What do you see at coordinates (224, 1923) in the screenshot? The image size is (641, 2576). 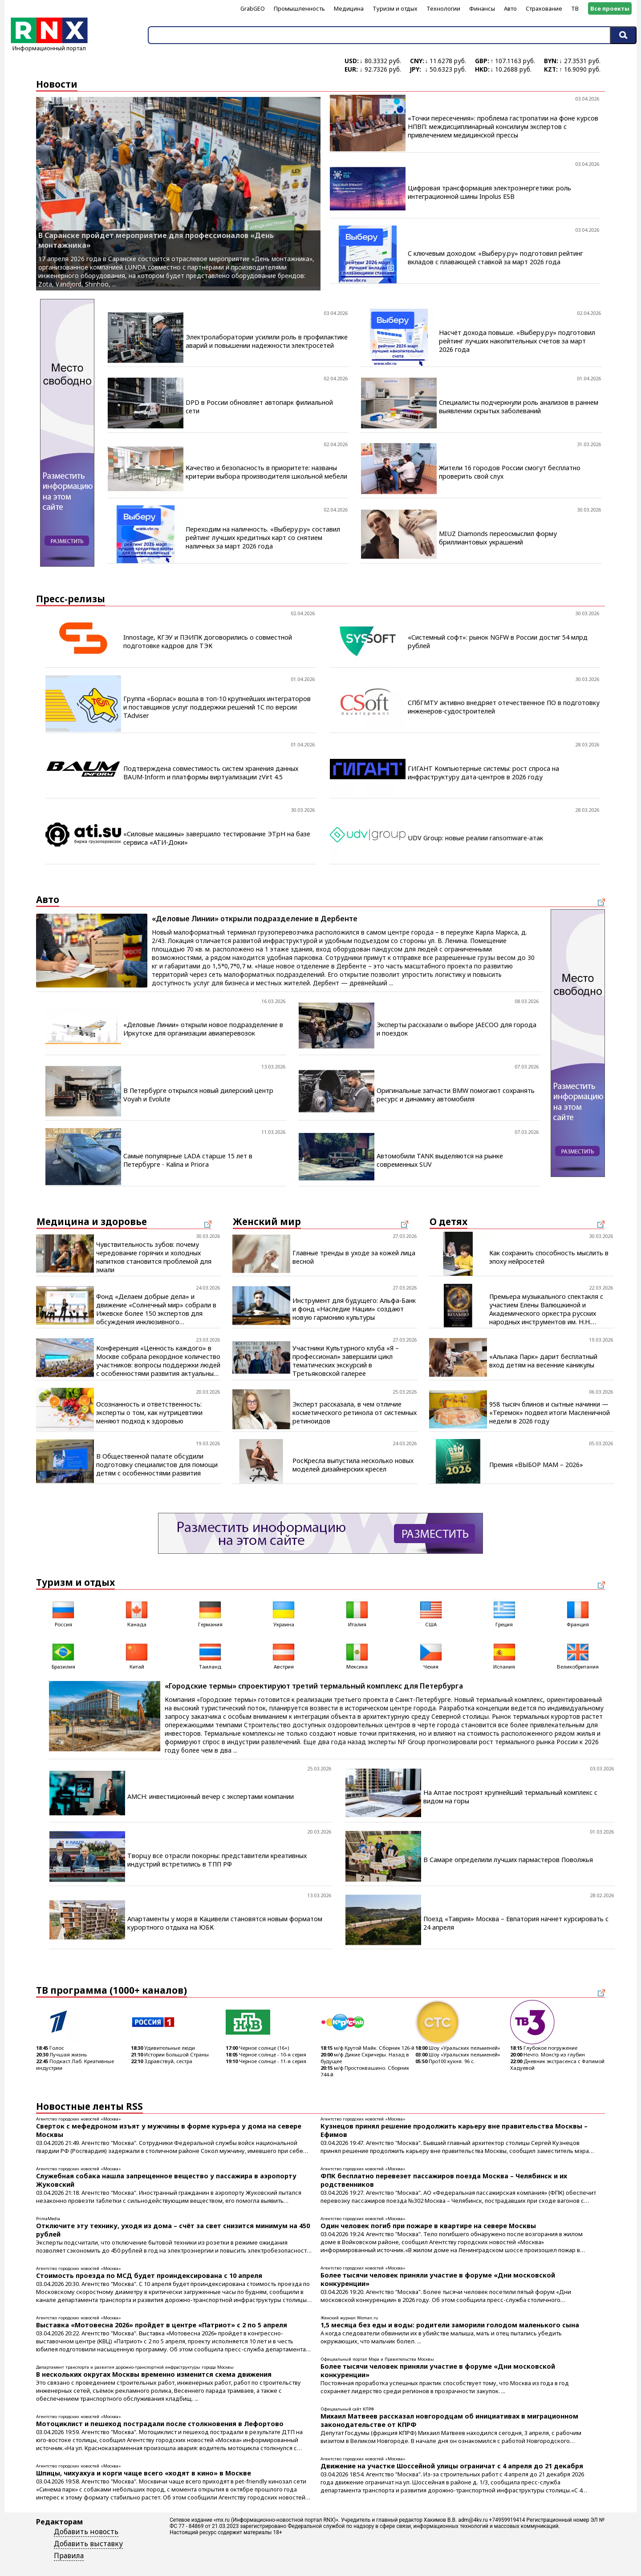 I see `Апартаменты у моря в Кацивели становятся новым форматом курортного отдыха на ЮБК` at bounding box center [224, 1923].